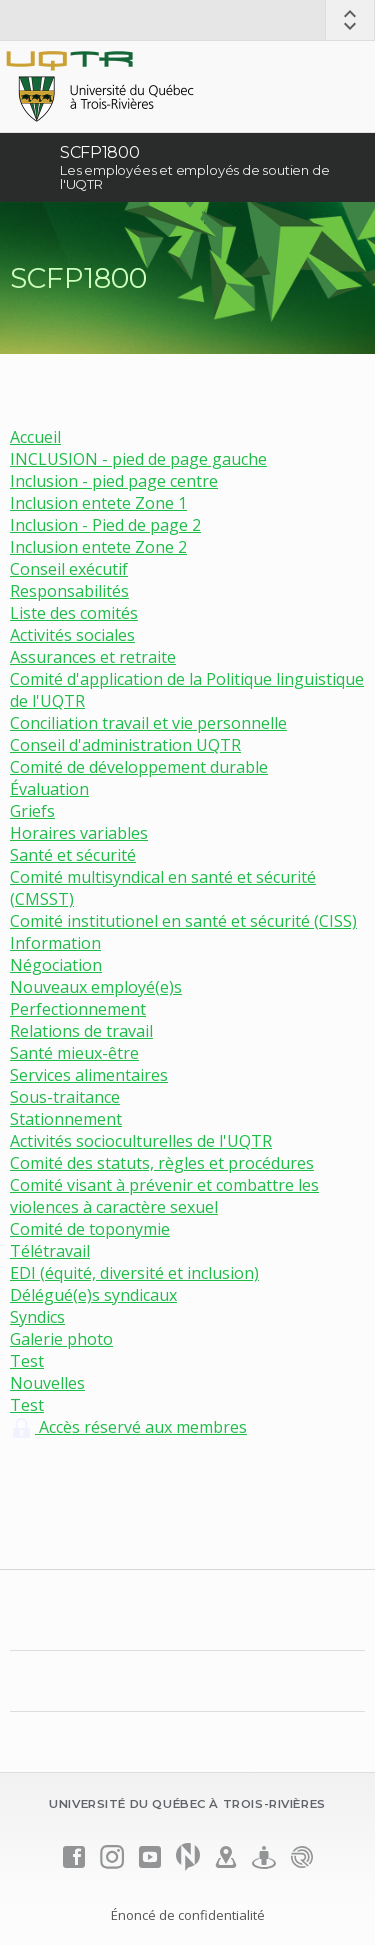  Describe the element at coordinates (89, 1075) in the screenshot. I see `Services alimentaires` at that location.